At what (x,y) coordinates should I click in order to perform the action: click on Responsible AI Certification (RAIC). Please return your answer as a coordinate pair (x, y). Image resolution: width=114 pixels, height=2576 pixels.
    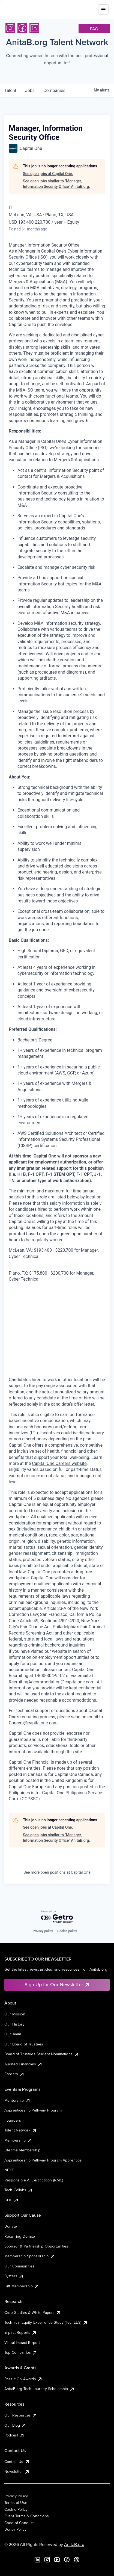
    Looking at the image, I should click on (33, 2180).